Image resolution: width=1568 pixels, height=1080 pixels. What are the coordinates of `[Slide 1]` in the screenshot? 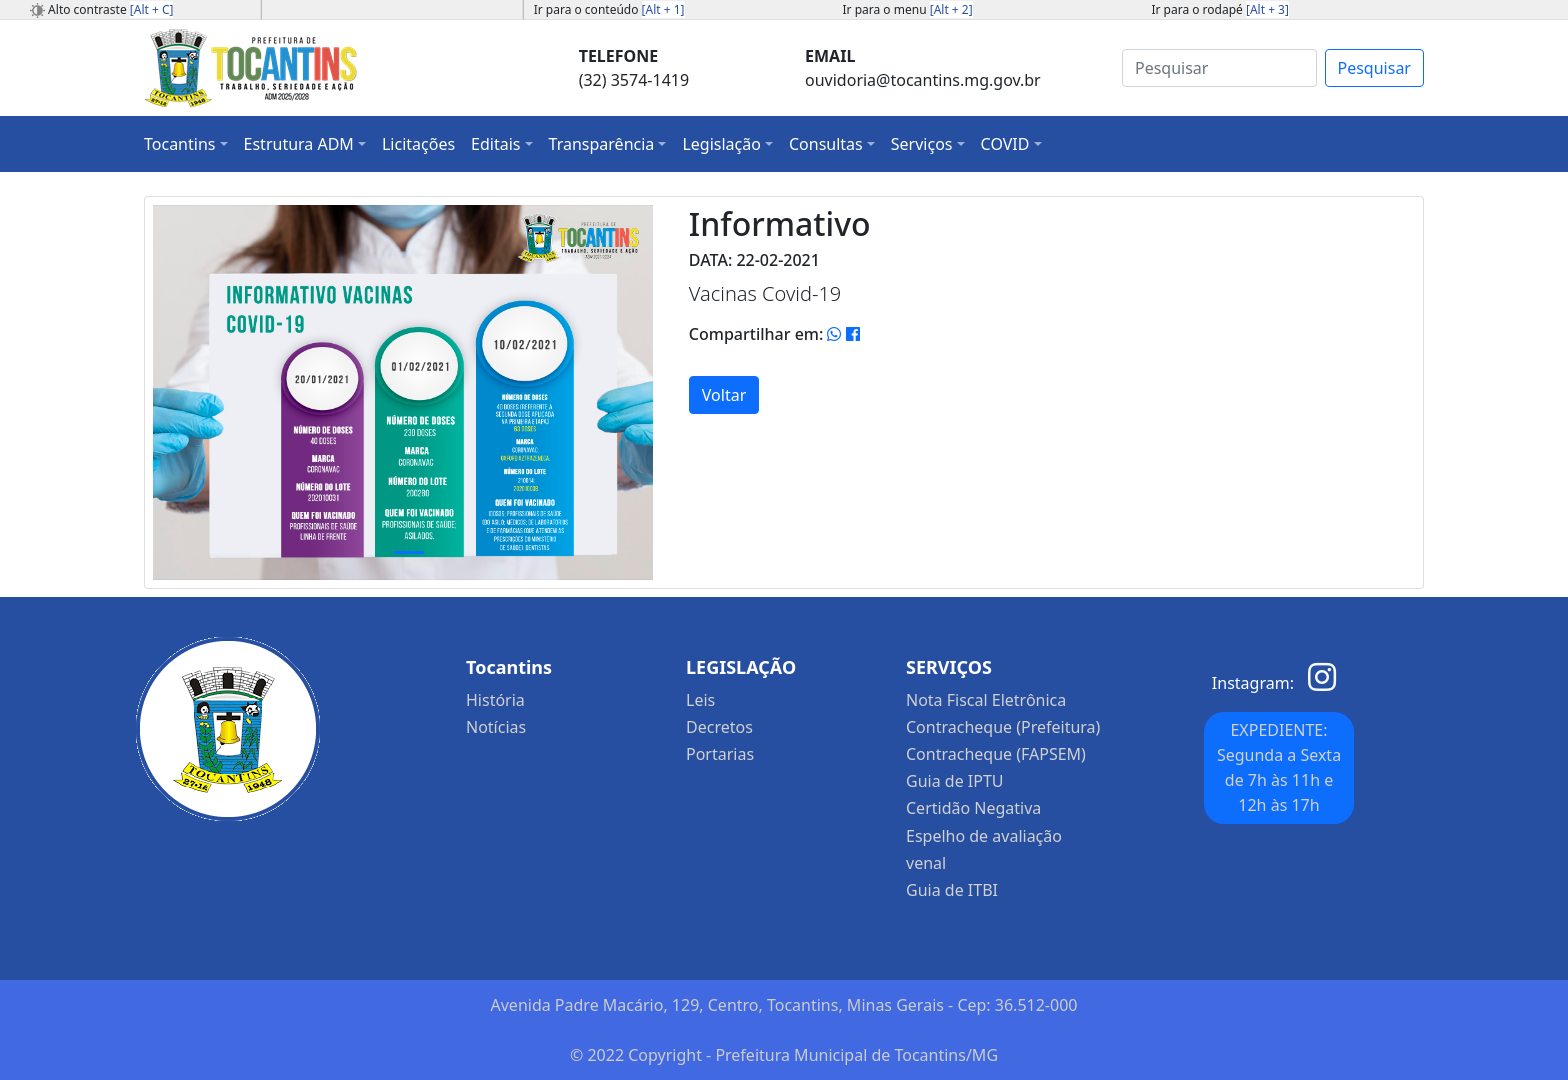 It's located at (409, 552).